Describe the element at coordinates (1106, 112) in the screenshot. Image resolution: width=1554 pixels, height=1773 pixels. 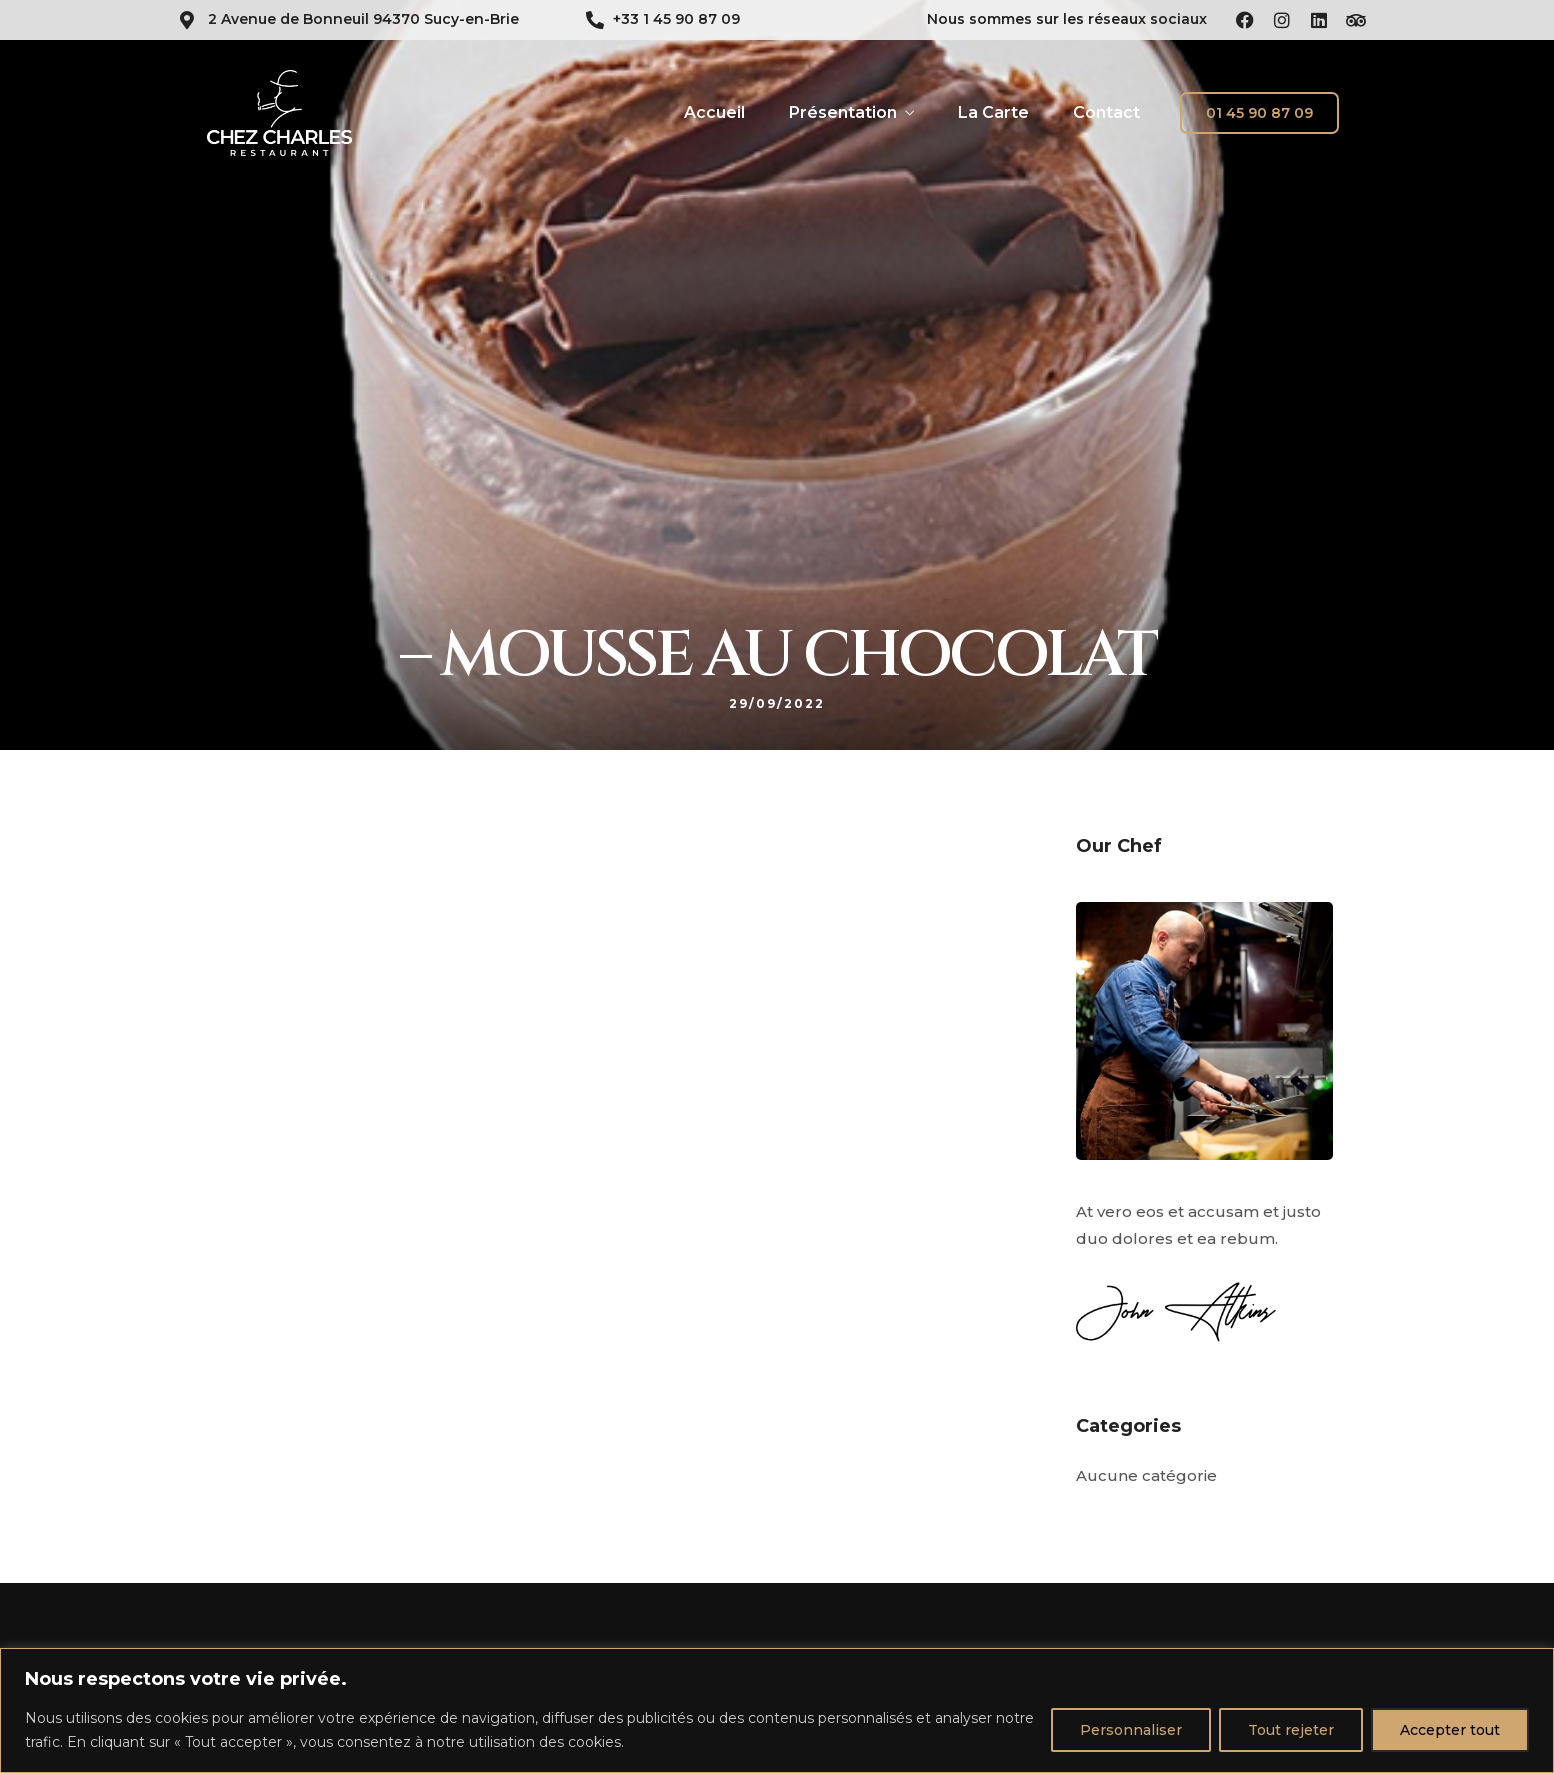
I see `Contact` at that location.